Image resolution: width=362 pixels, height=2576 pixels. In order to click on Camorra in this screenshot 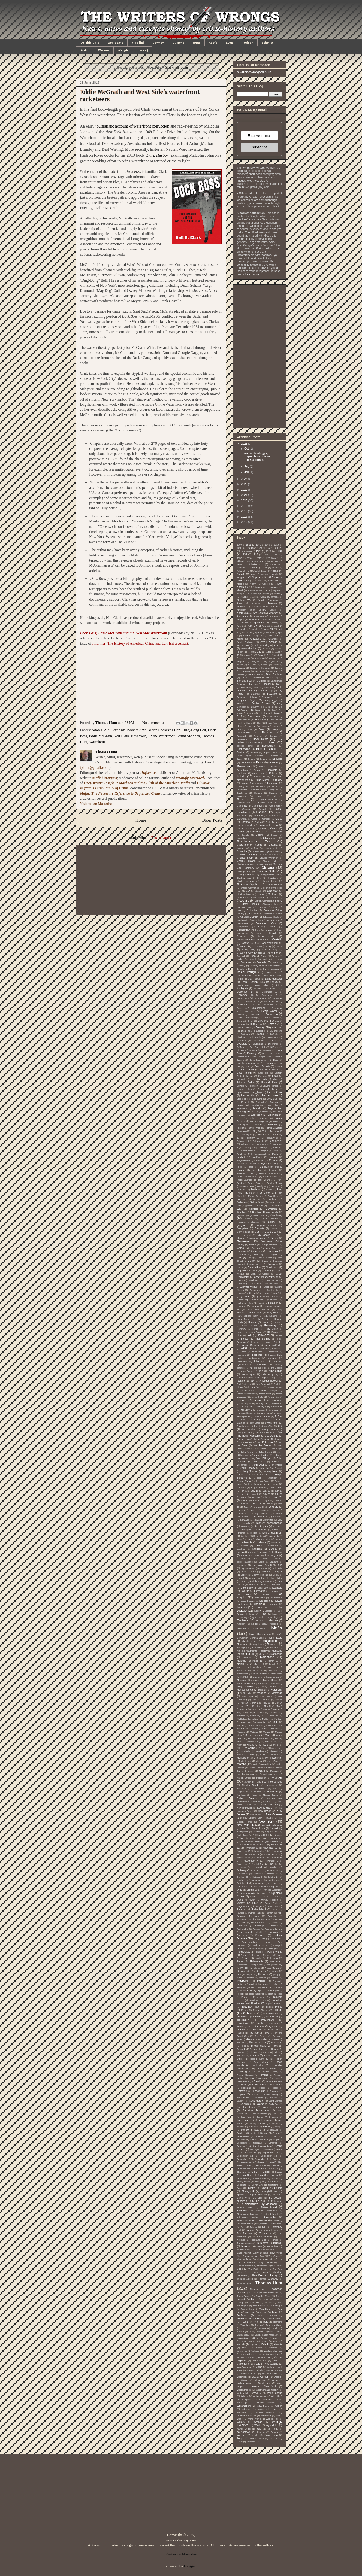, I will do `click(242, 805)`.